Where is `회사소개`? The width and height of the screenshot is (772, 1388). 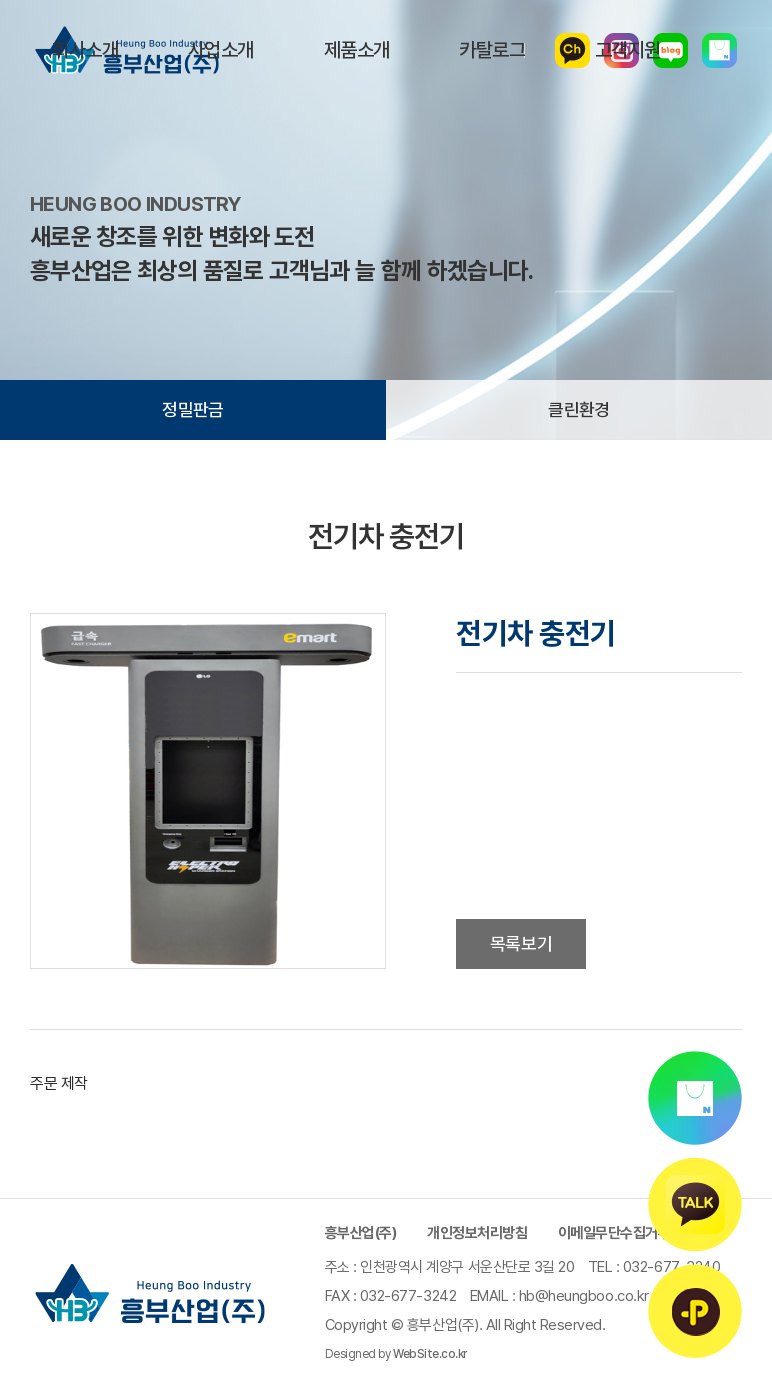 회사소개 is located at coordinates (85, 50).